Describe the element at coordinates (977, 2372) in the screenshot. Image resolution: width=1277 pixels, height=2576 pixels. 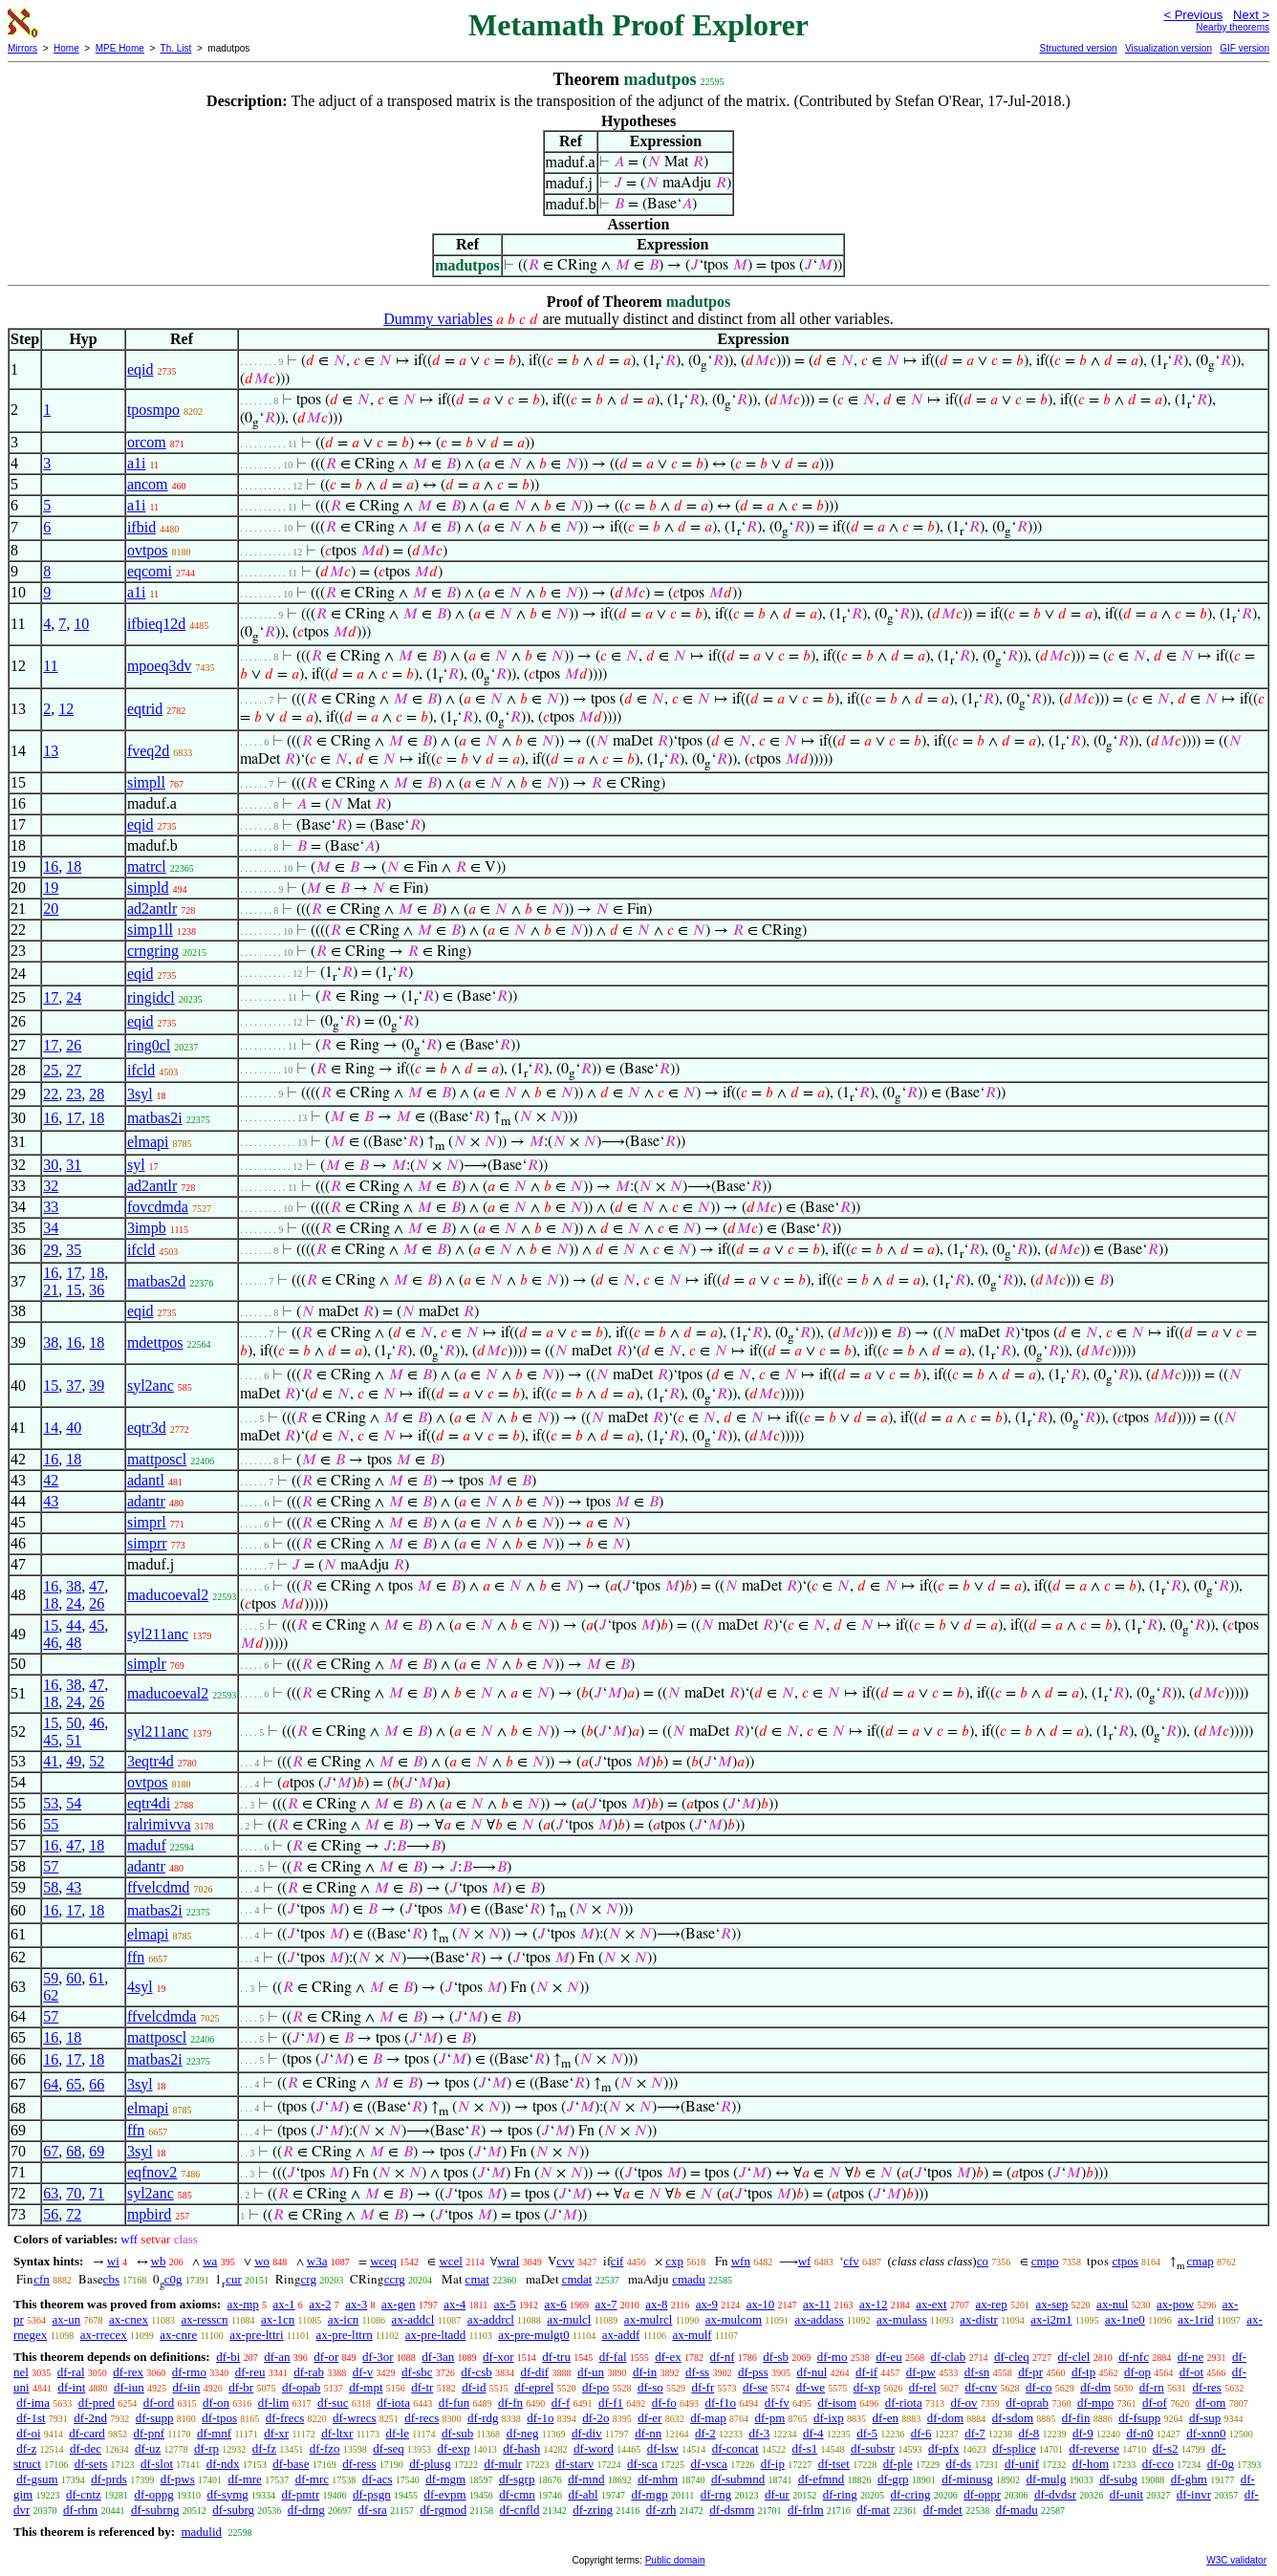
I see `df-sn` at that location.